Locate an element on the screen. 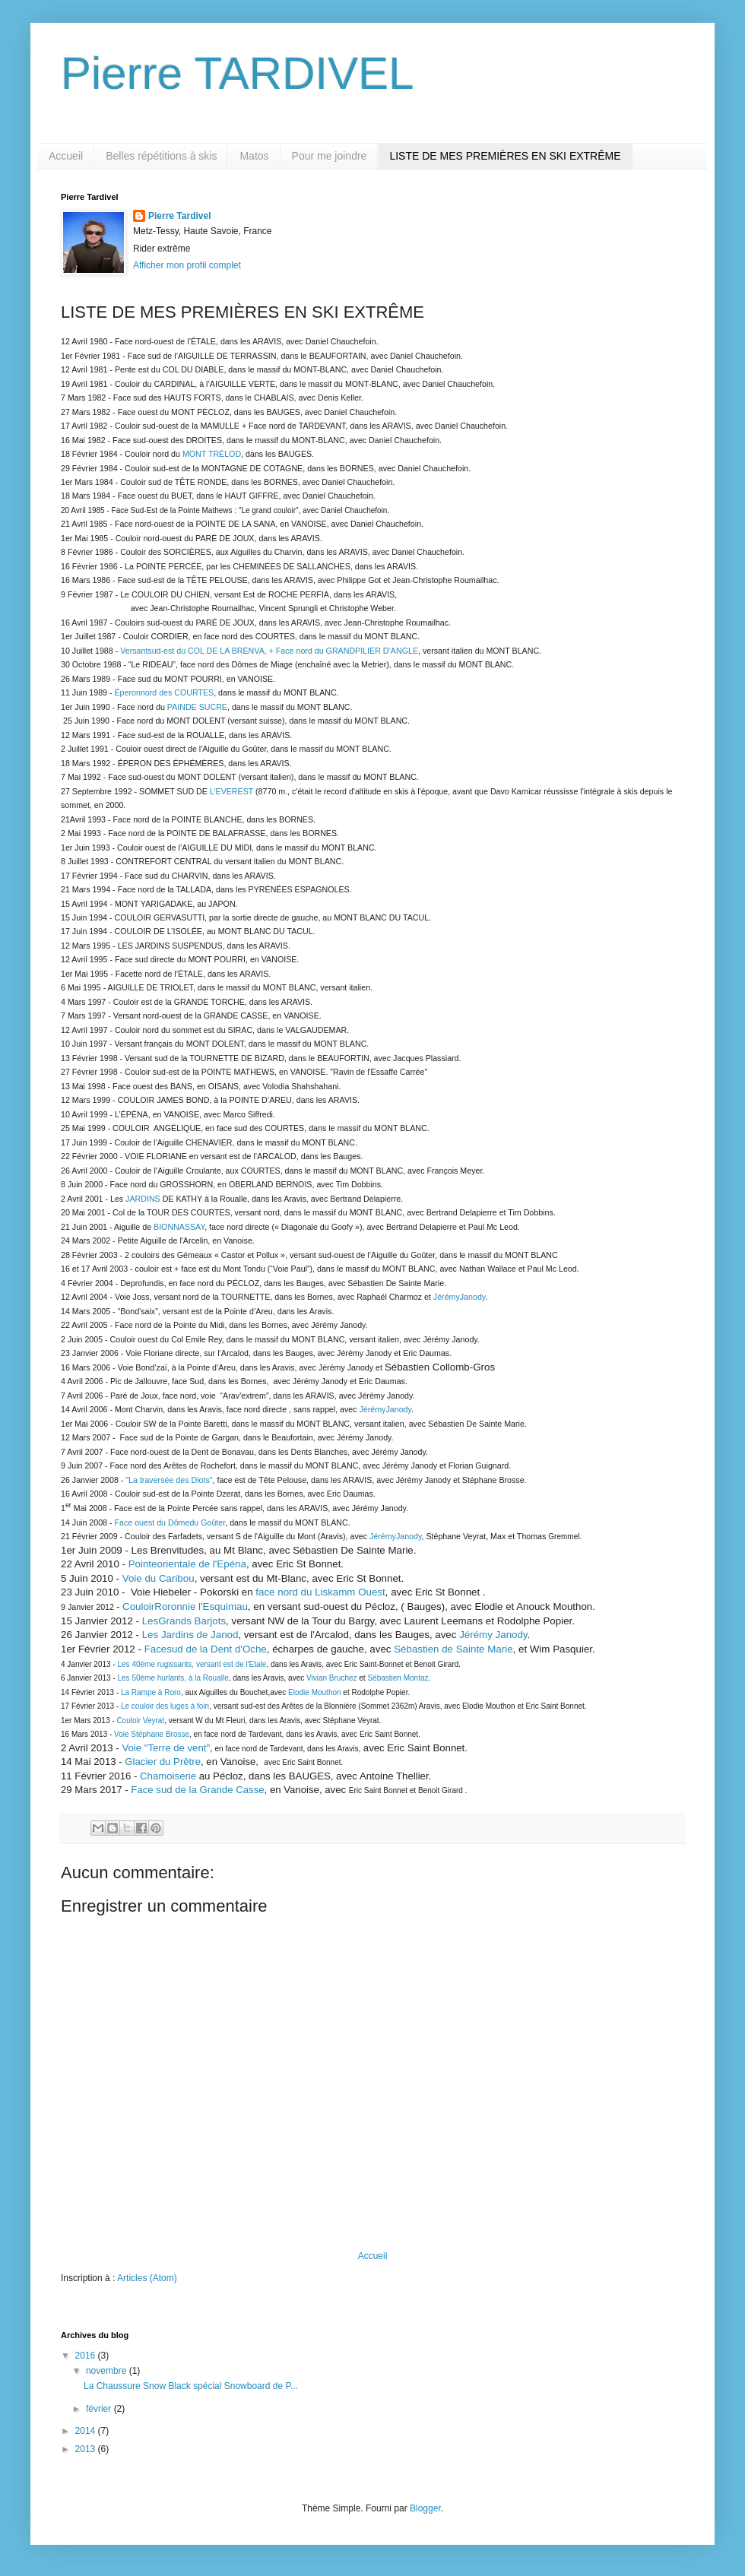  Vivian Bruchez is located at coordinates (331, 1678).